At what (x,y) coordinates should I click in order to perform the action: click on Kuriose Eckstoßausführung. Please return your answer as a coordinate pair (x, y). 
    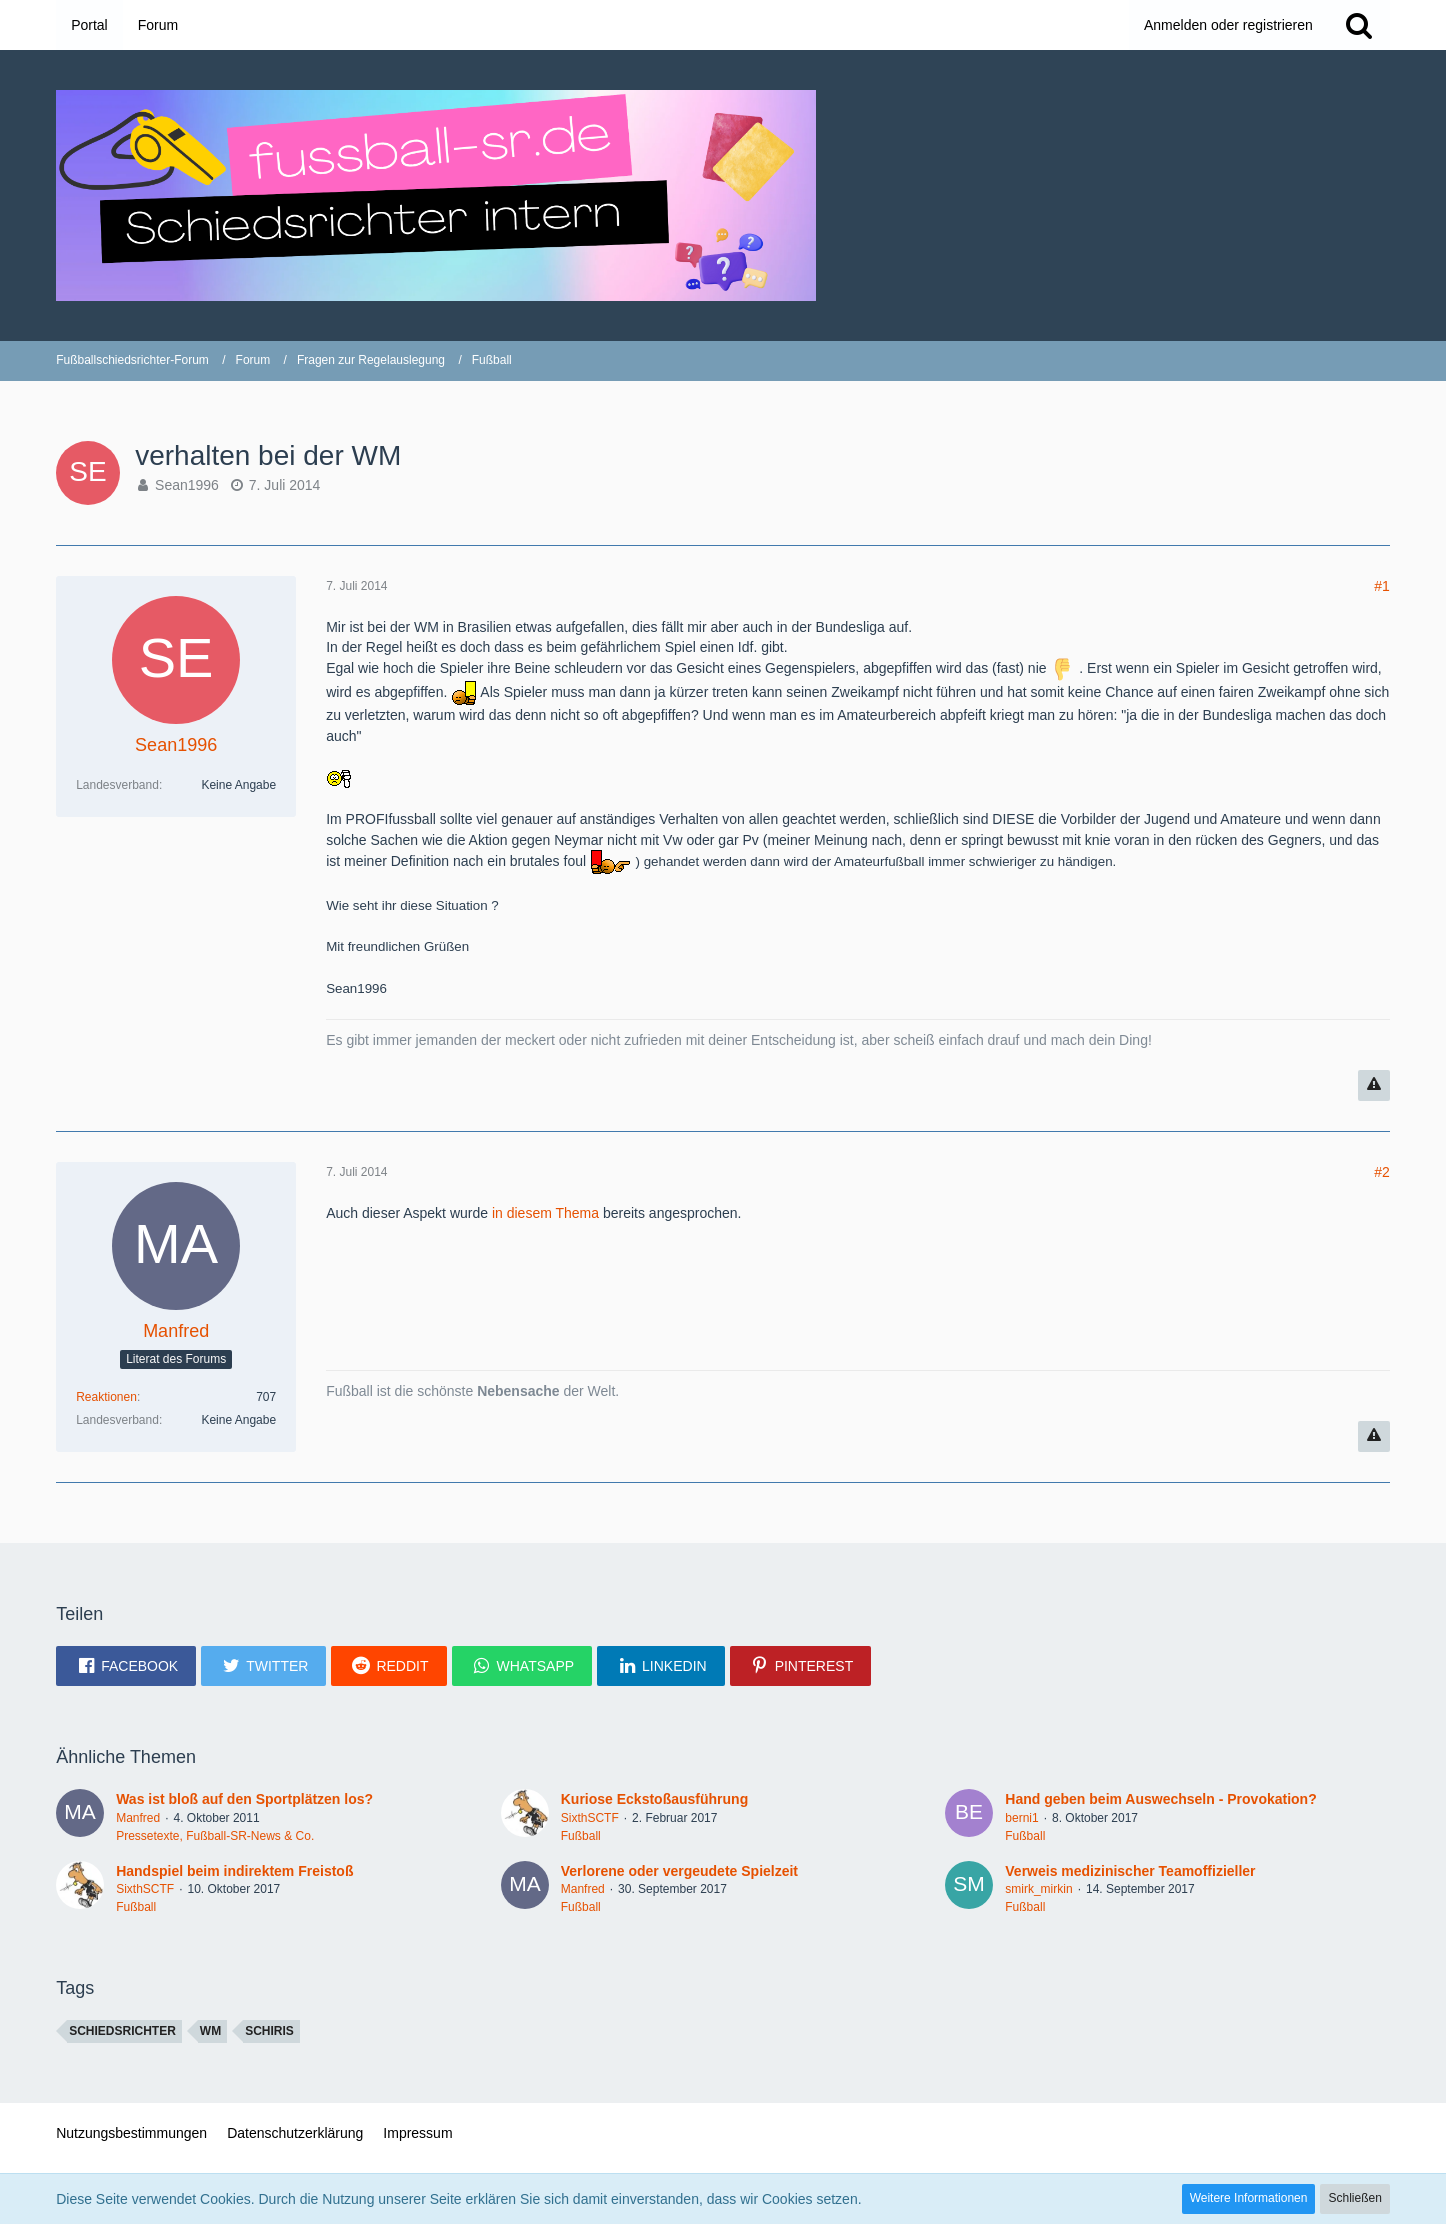
    Looking at the image, I should click on (654, 1799).